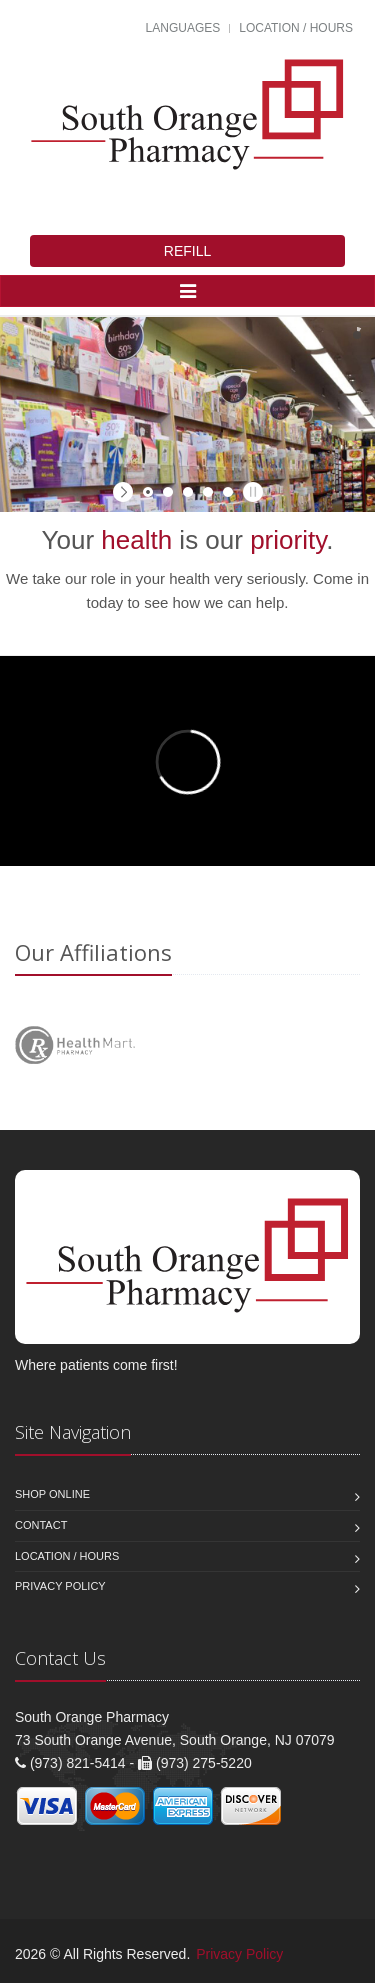 This screenshot has height=1983, width=375. Describe the element at coordinates (41, 1525) in the screenshot. I see `Contact` at that location.